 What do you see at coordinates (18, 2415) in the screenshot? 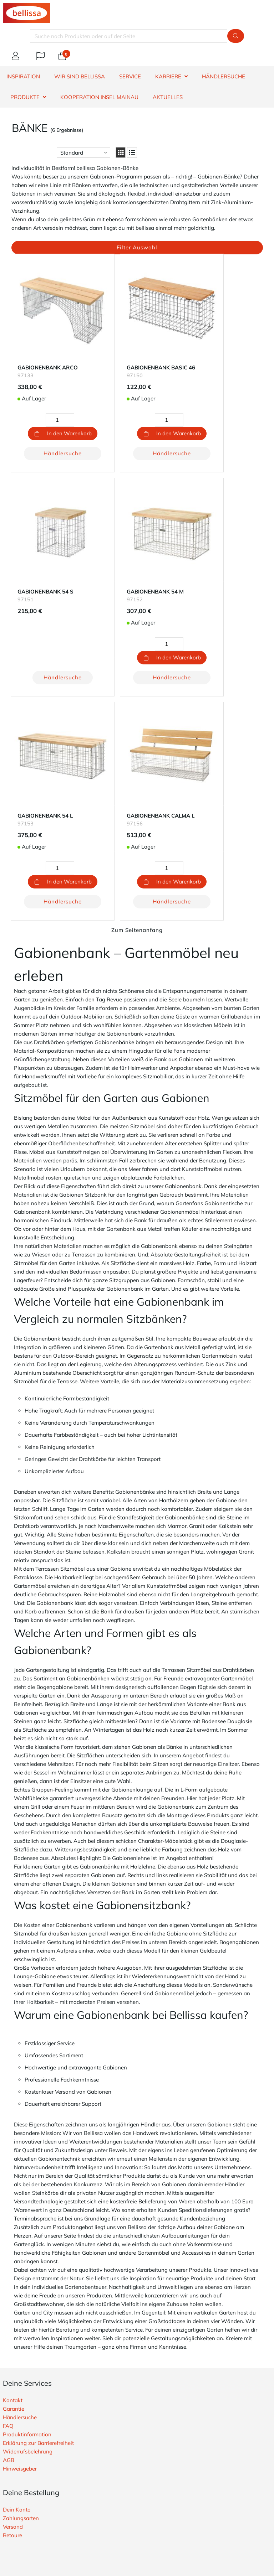
I see `Datenschutz` at bounding box center [18, 2415].